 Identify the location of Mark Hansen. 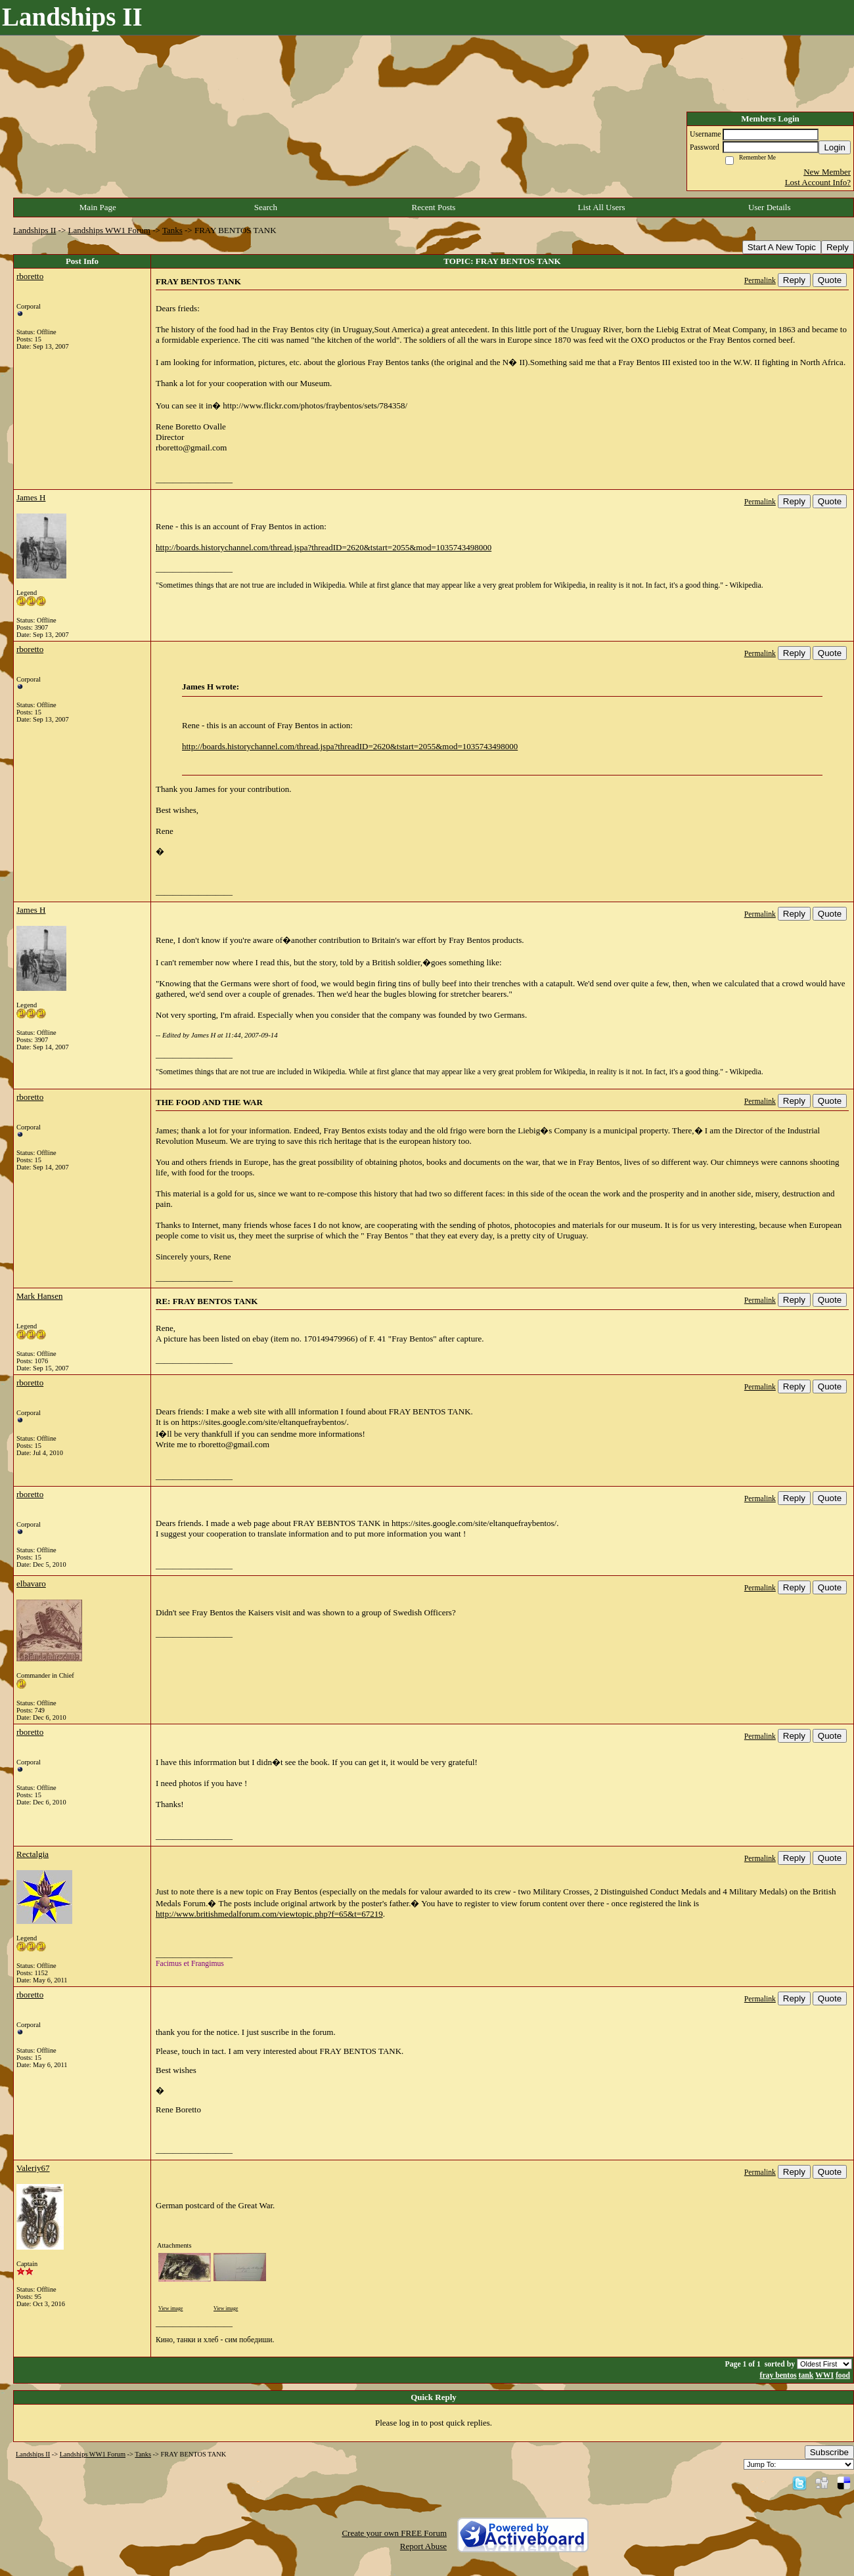
(39, 1296).